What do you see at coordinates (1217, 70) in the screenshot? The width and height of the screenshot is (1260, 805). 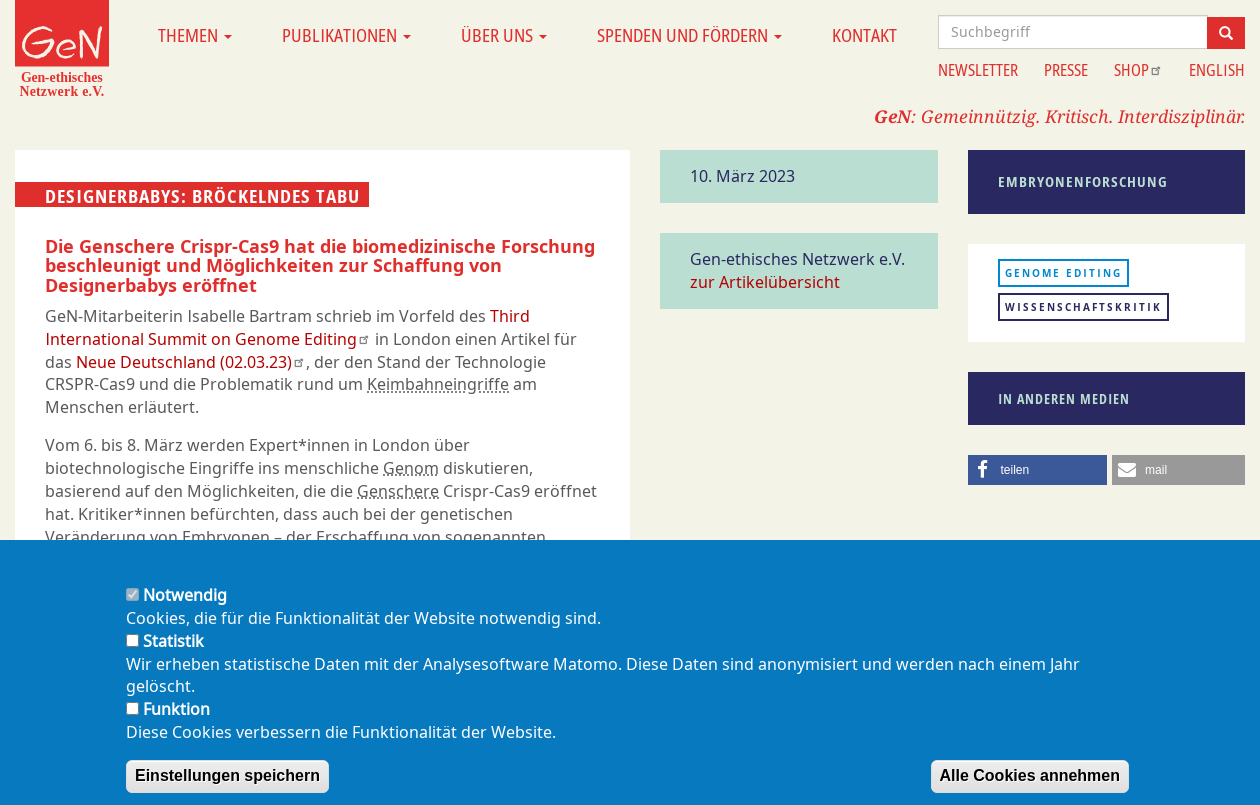 I see `English` at bounding box center [1217, 70].